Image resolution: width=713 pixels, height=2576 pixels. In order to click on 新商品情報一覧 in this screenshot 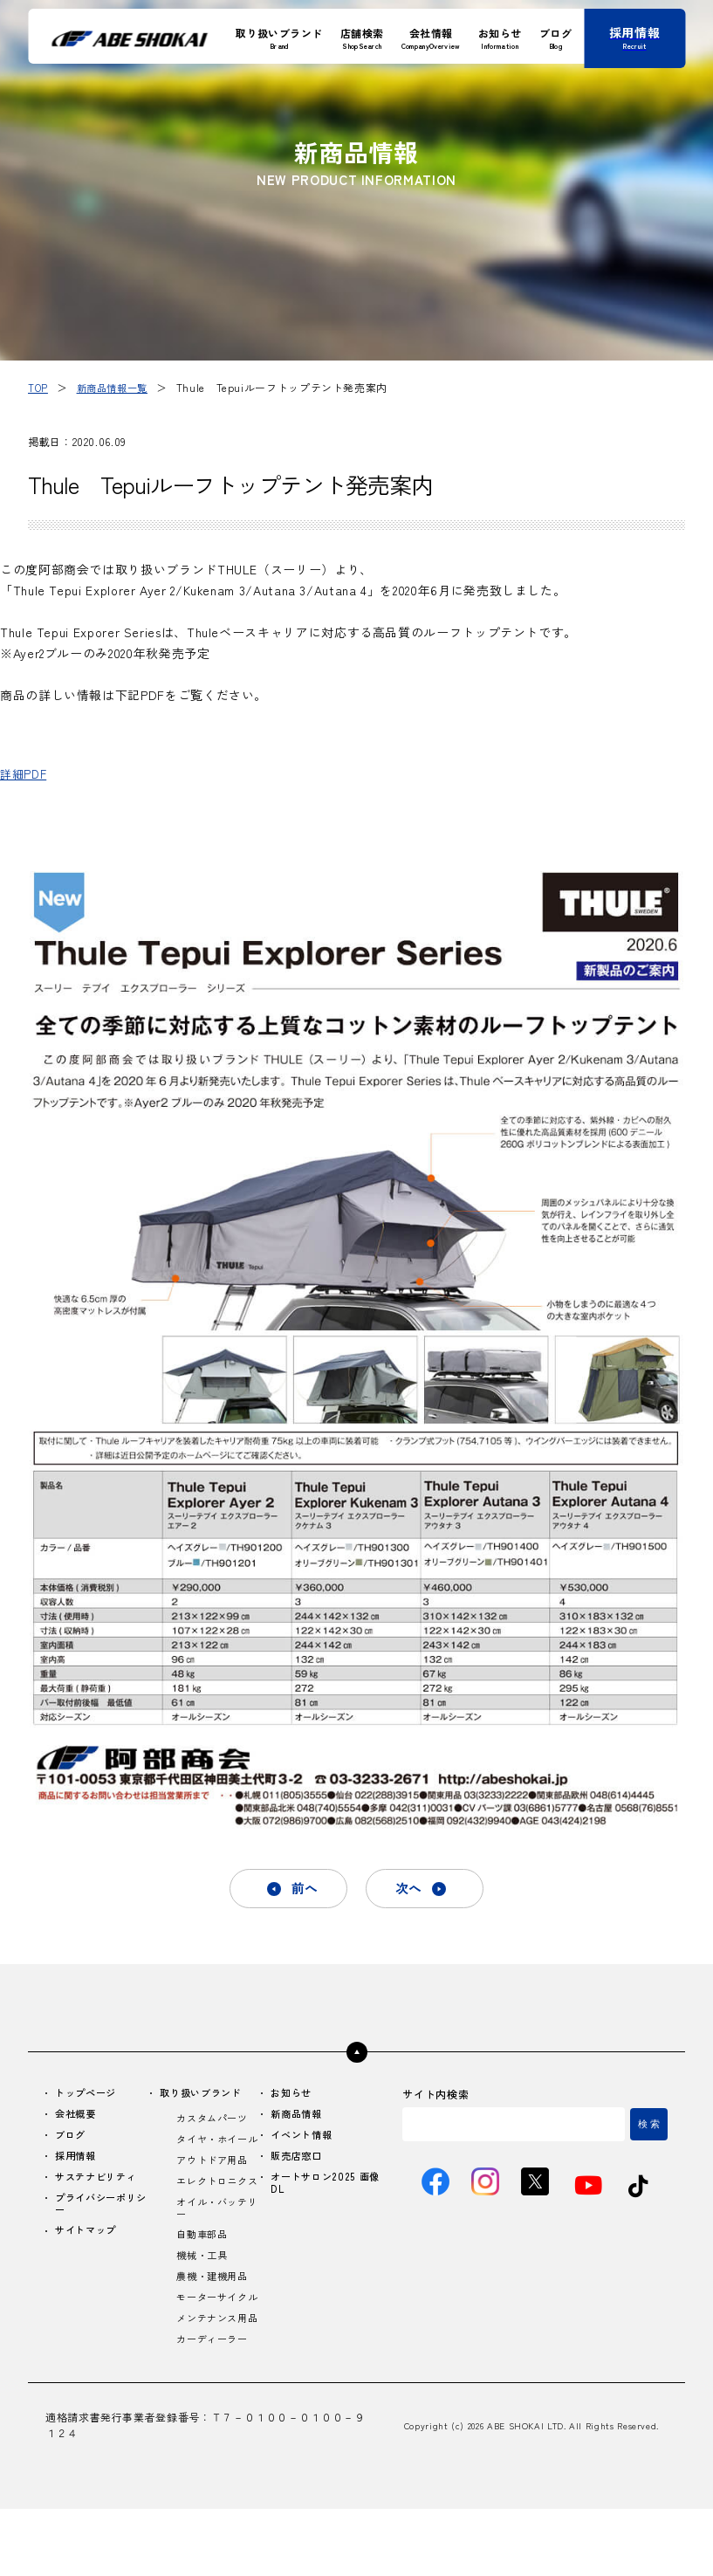, I will do `click(116, 387)`.